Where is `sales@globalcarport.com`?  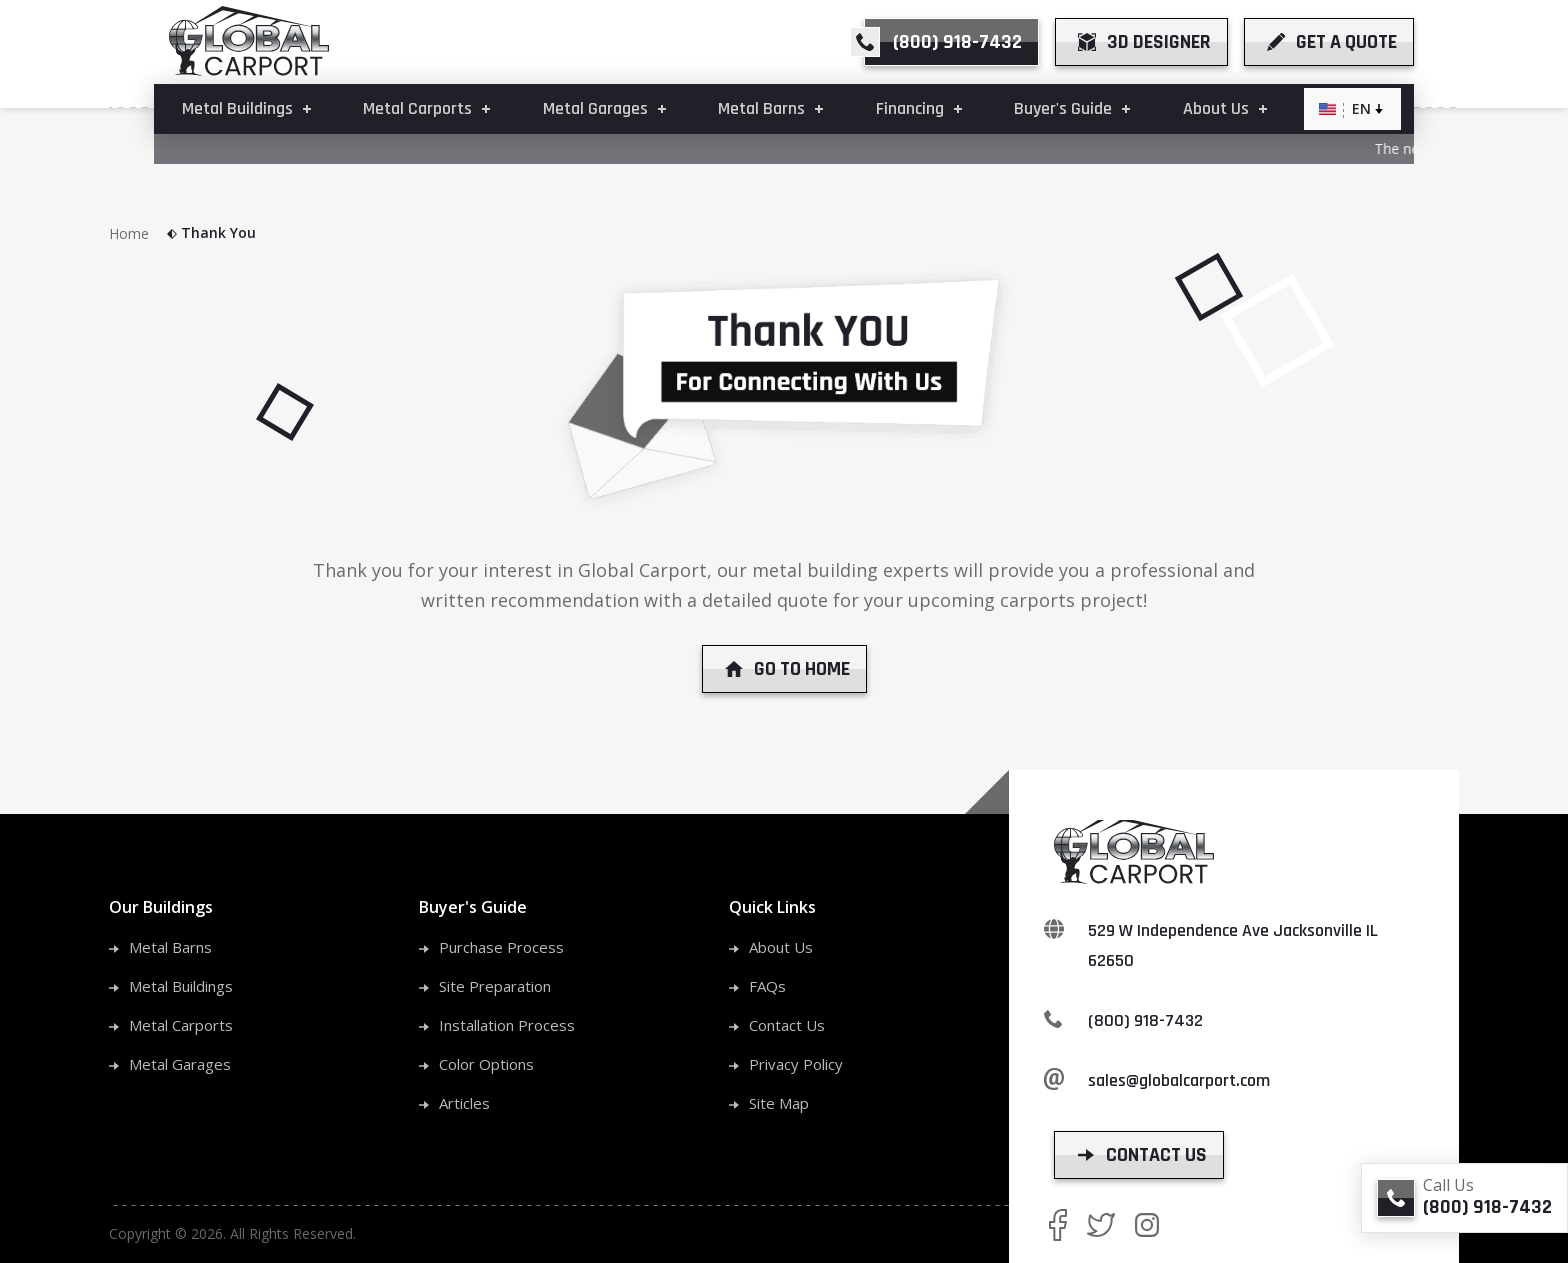
sales@globalcarport.com is located at coordinates (1179, 1080).